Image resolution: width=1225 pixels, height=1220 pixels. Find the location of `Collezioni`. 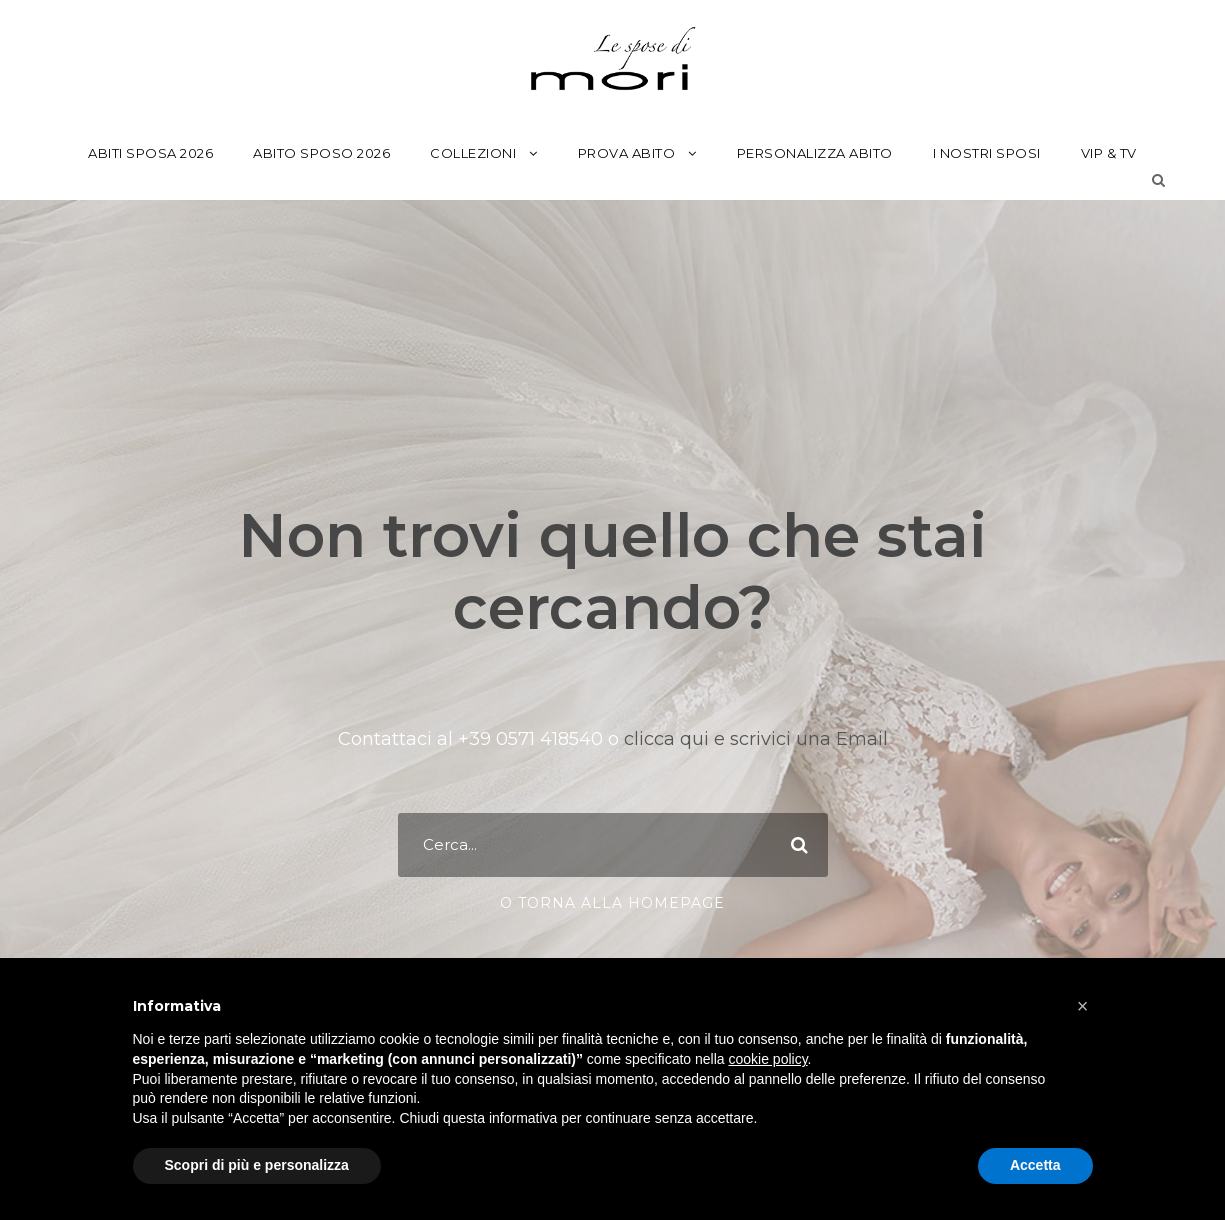

Collezioni is located at coordinates (473, 153).